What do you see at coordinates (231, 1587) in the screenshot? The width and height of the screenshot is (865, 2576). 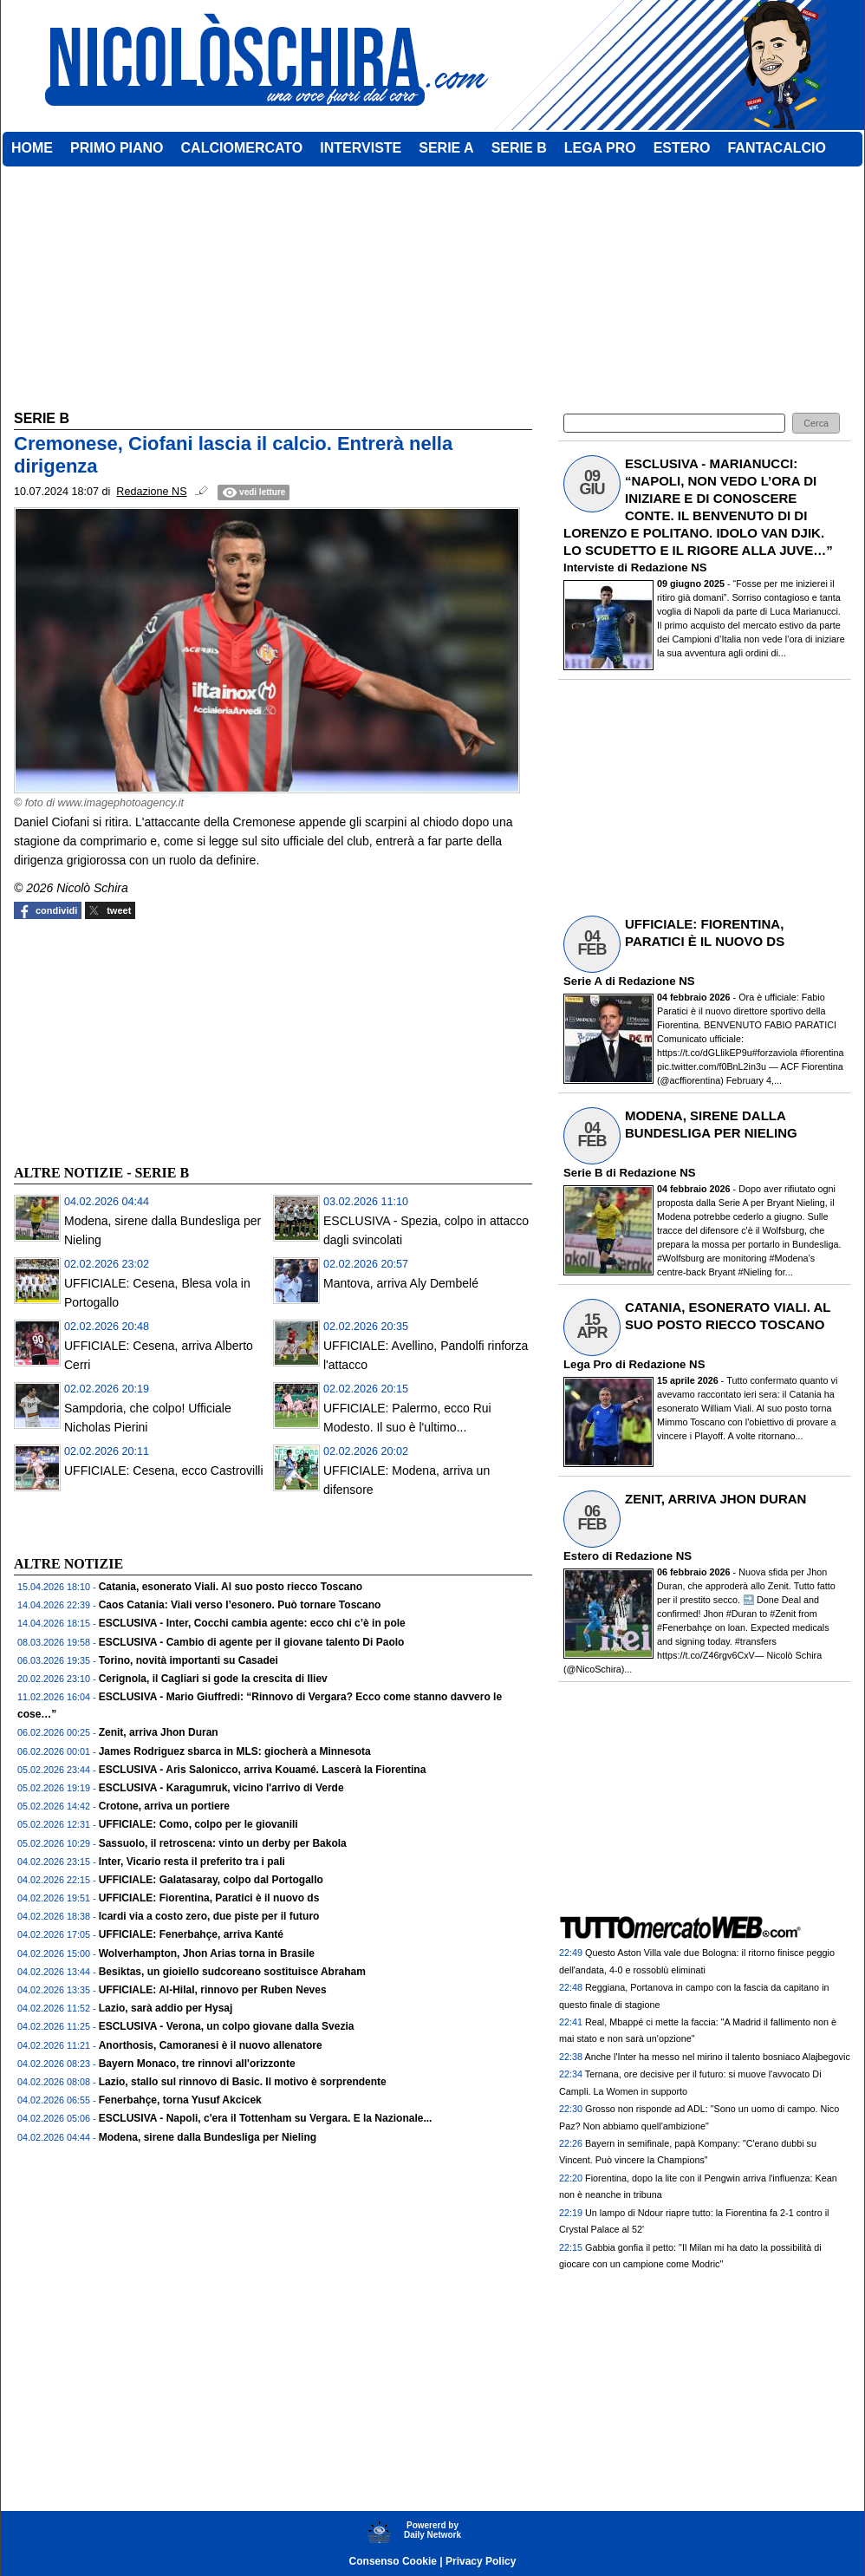 I see `Catania, esonerato Viali. Al suo posto riecco Toscano` at bounding box center [231, 1587].